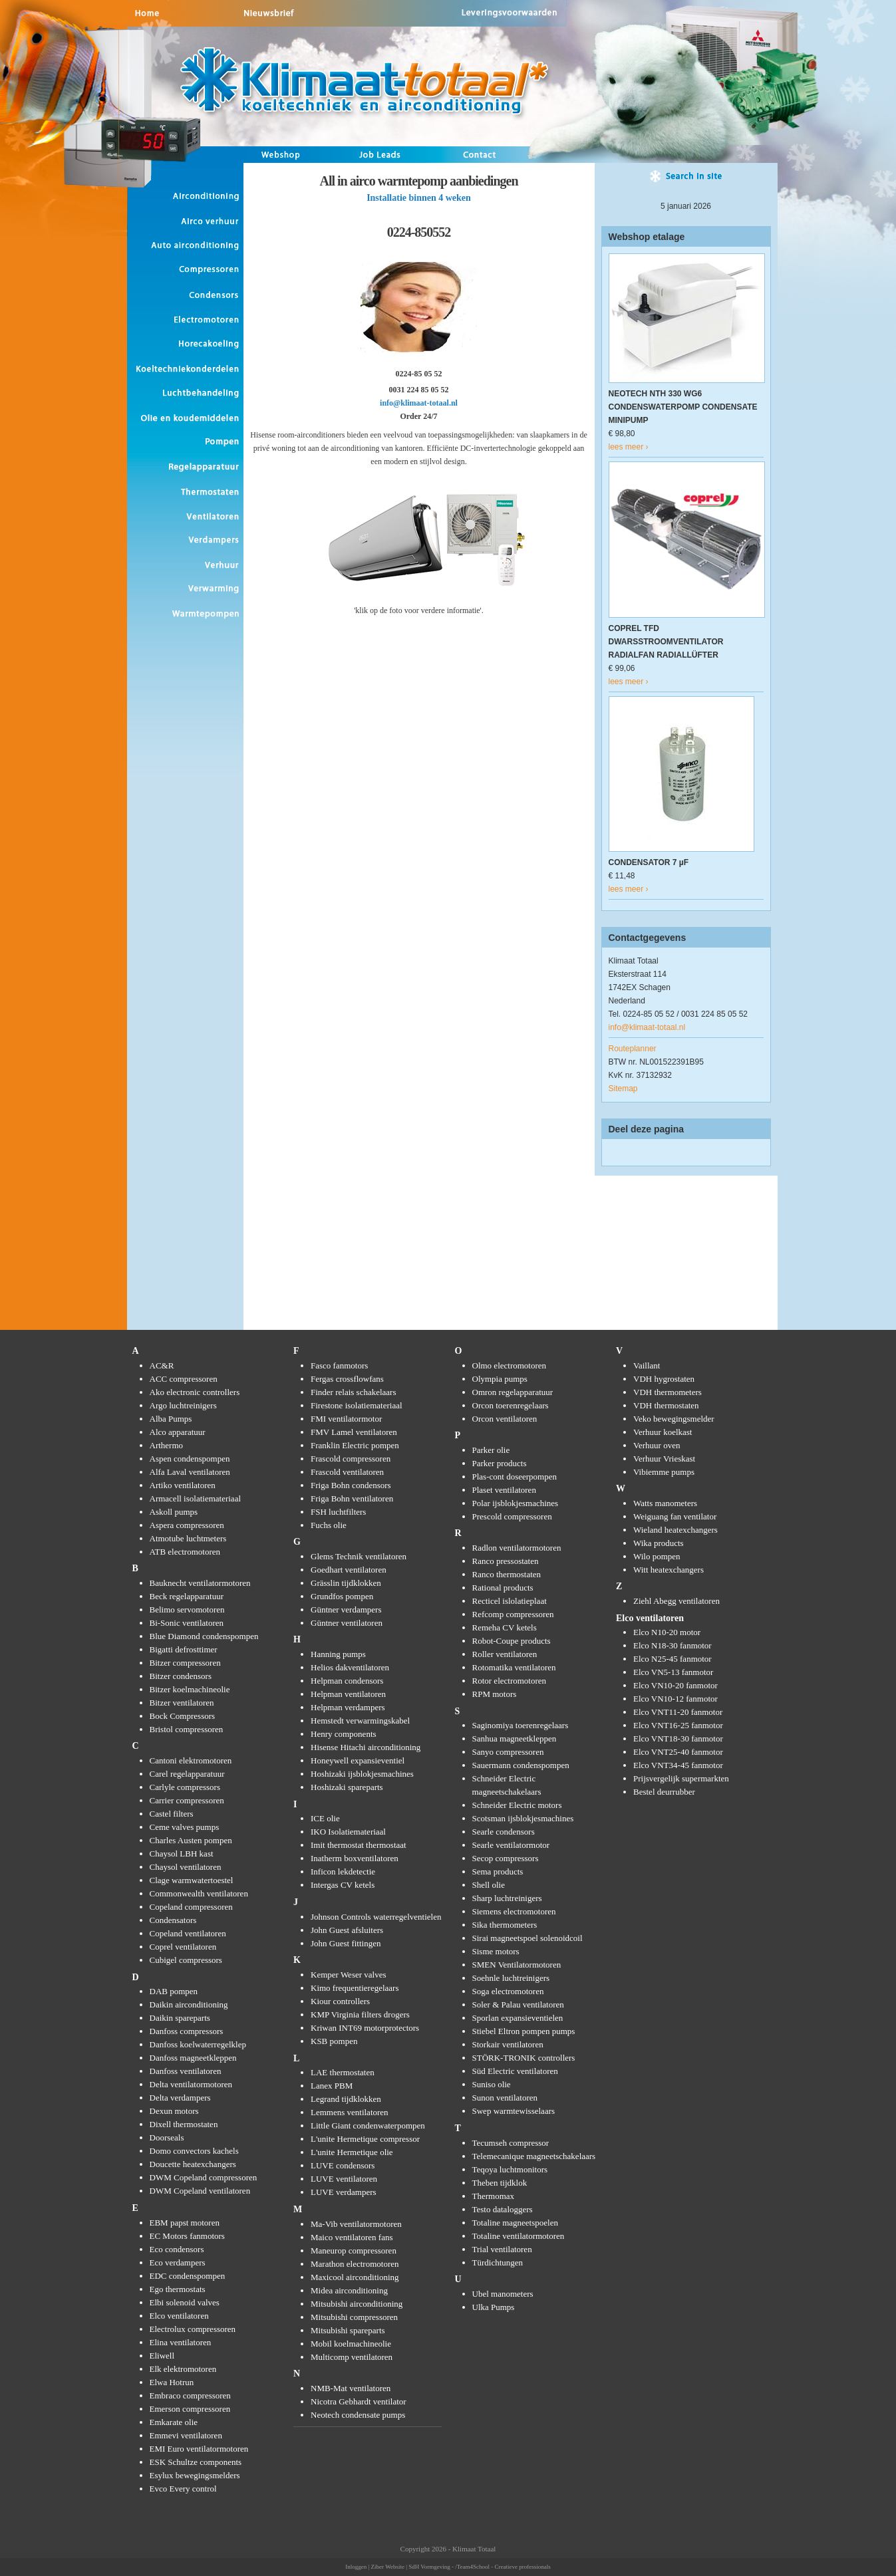 The height and width of the screenshot is (2576, 896). I want to click on Eliwell, so click(162, 2356).